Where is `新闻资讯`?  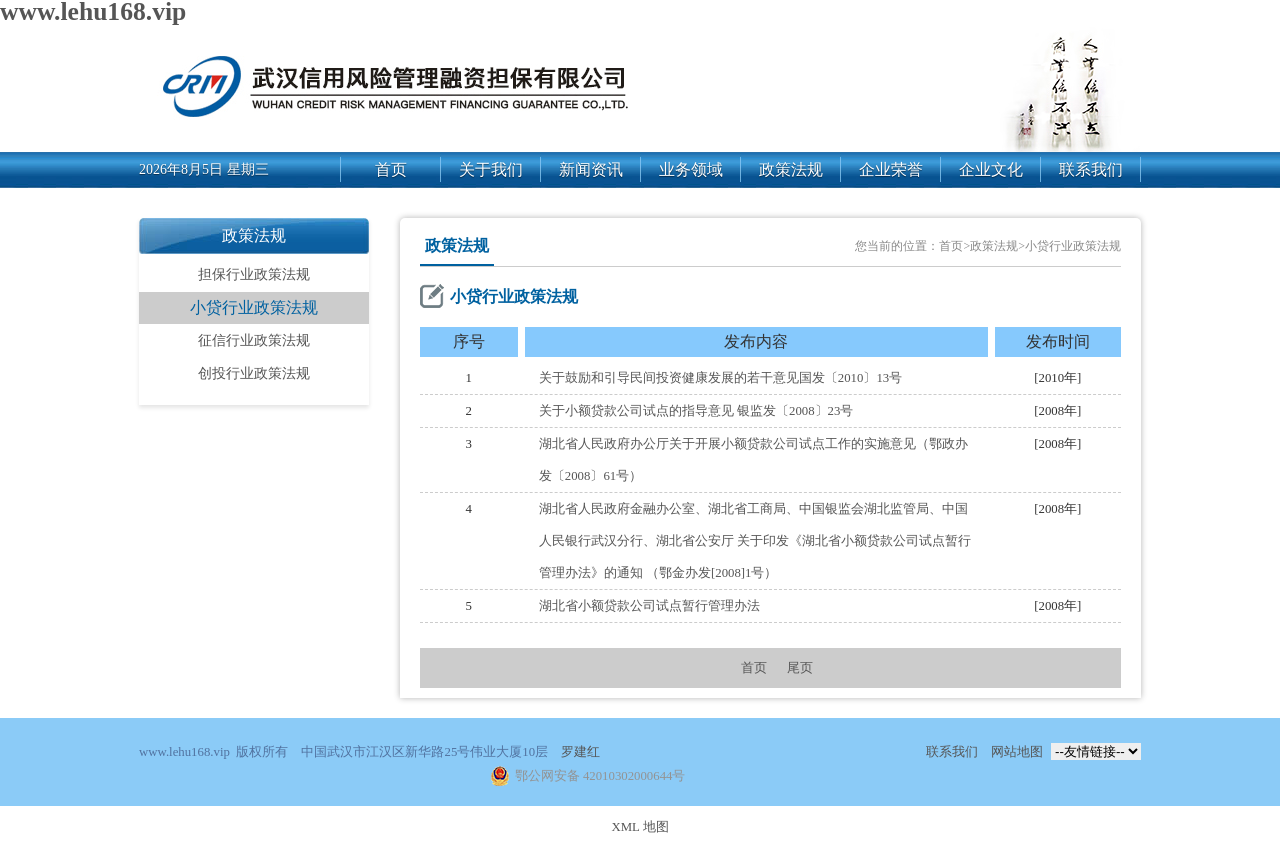 新闻资讯 is located at coordinates (591, 169).